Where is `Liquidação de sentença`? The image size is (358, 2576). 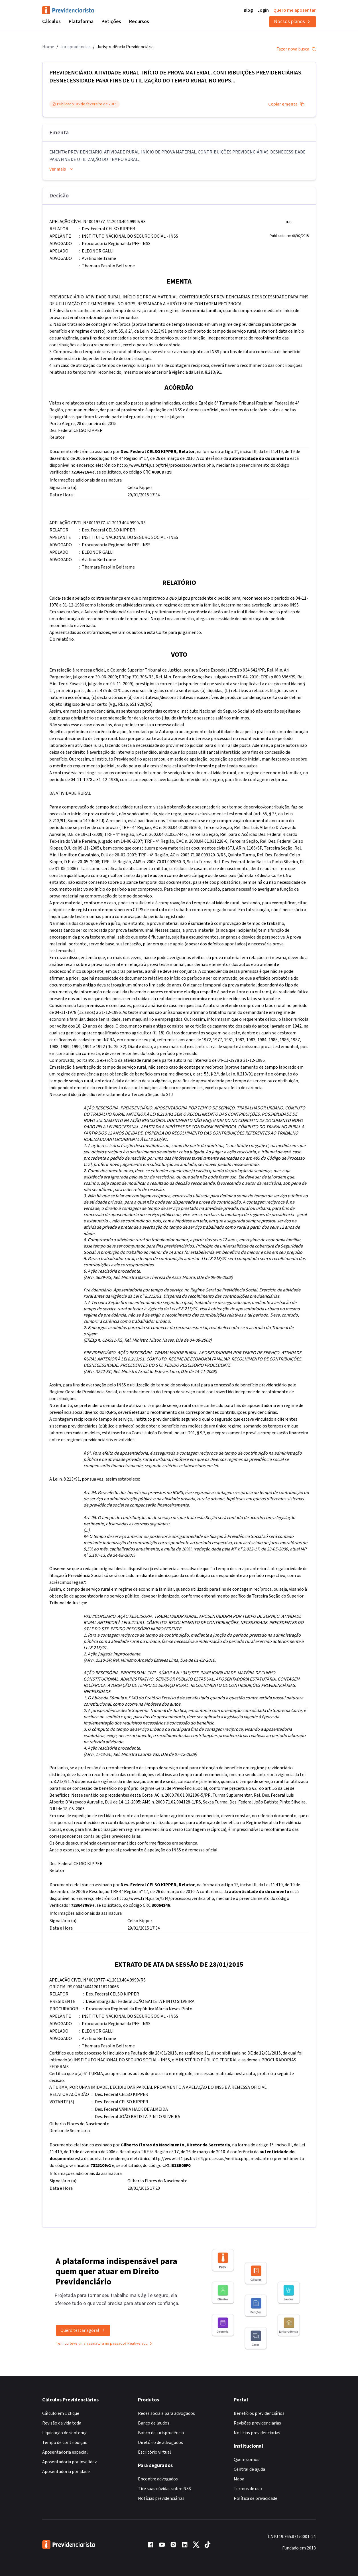
Liquidação de sentença is located at coordinates (65, 2432).